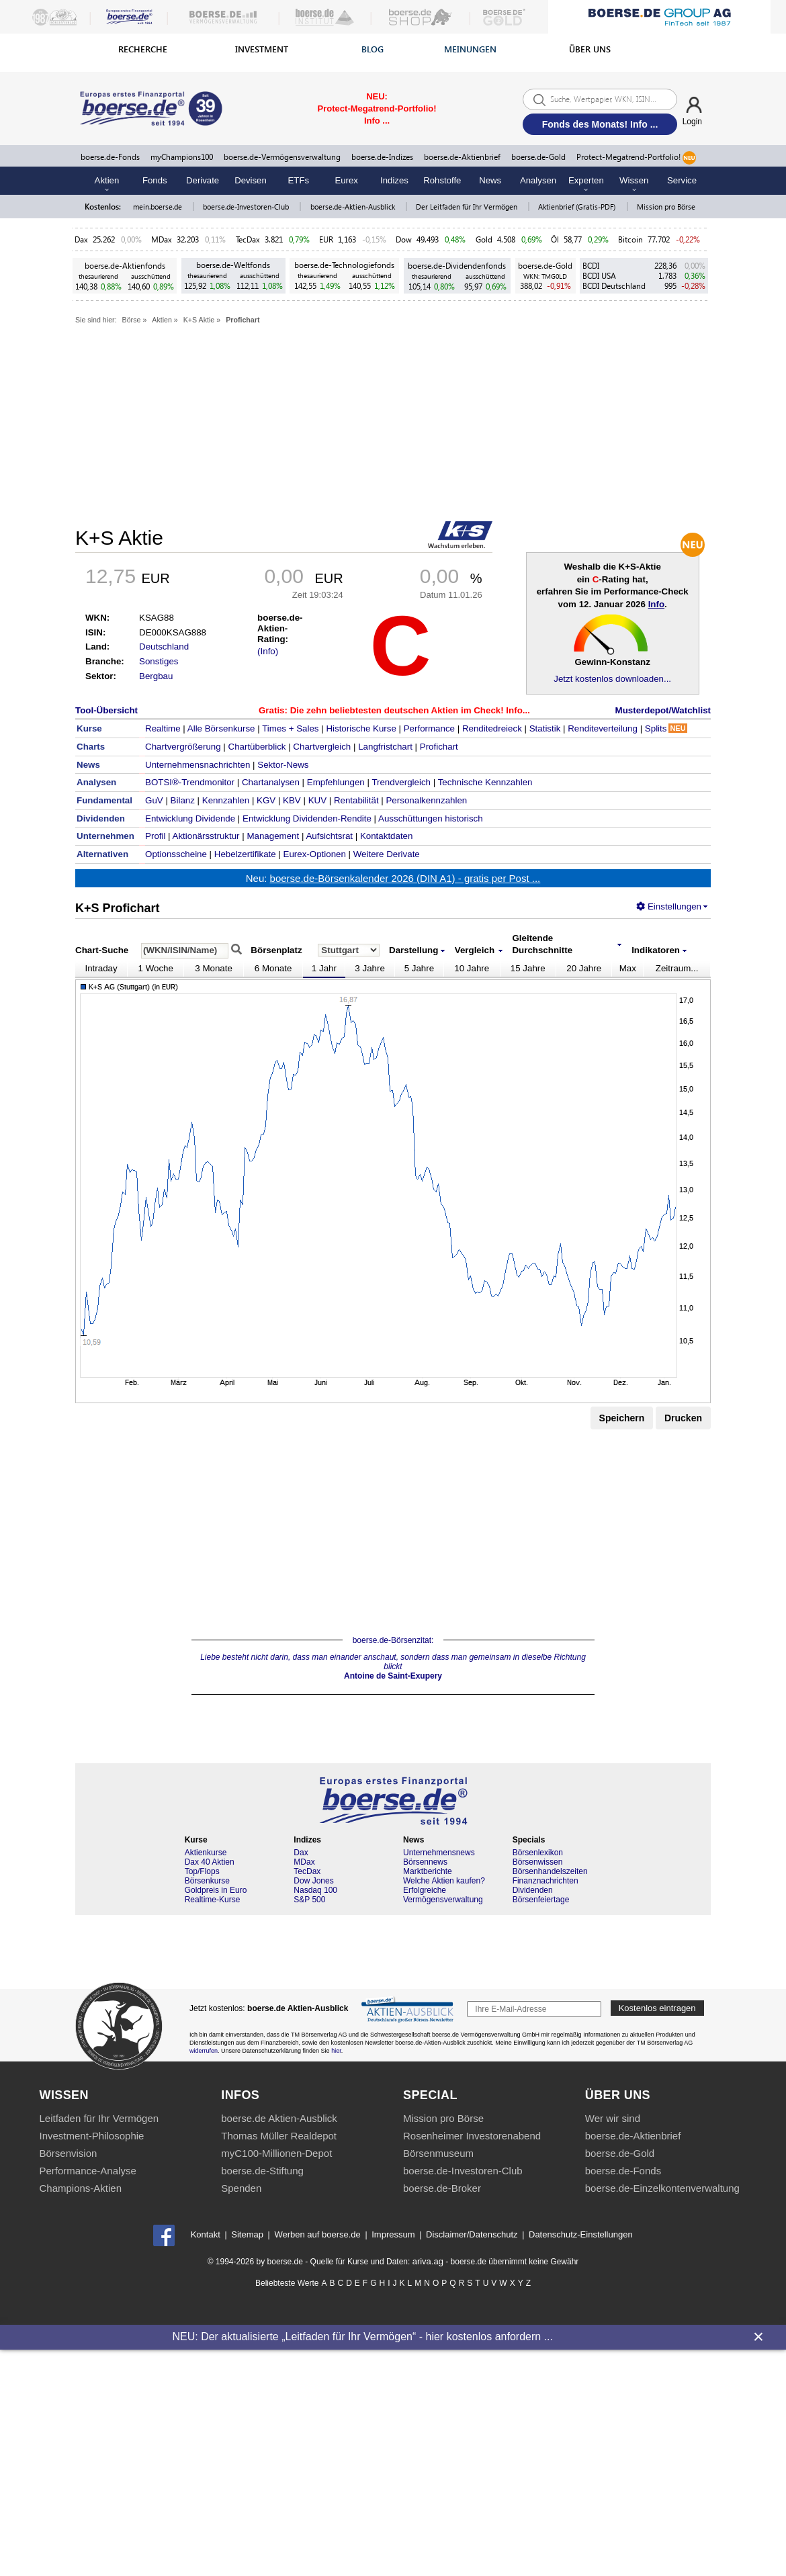 The height and width of the screenshot is (2576, 786). I want to click on Einstellungen, so click(668, 906).